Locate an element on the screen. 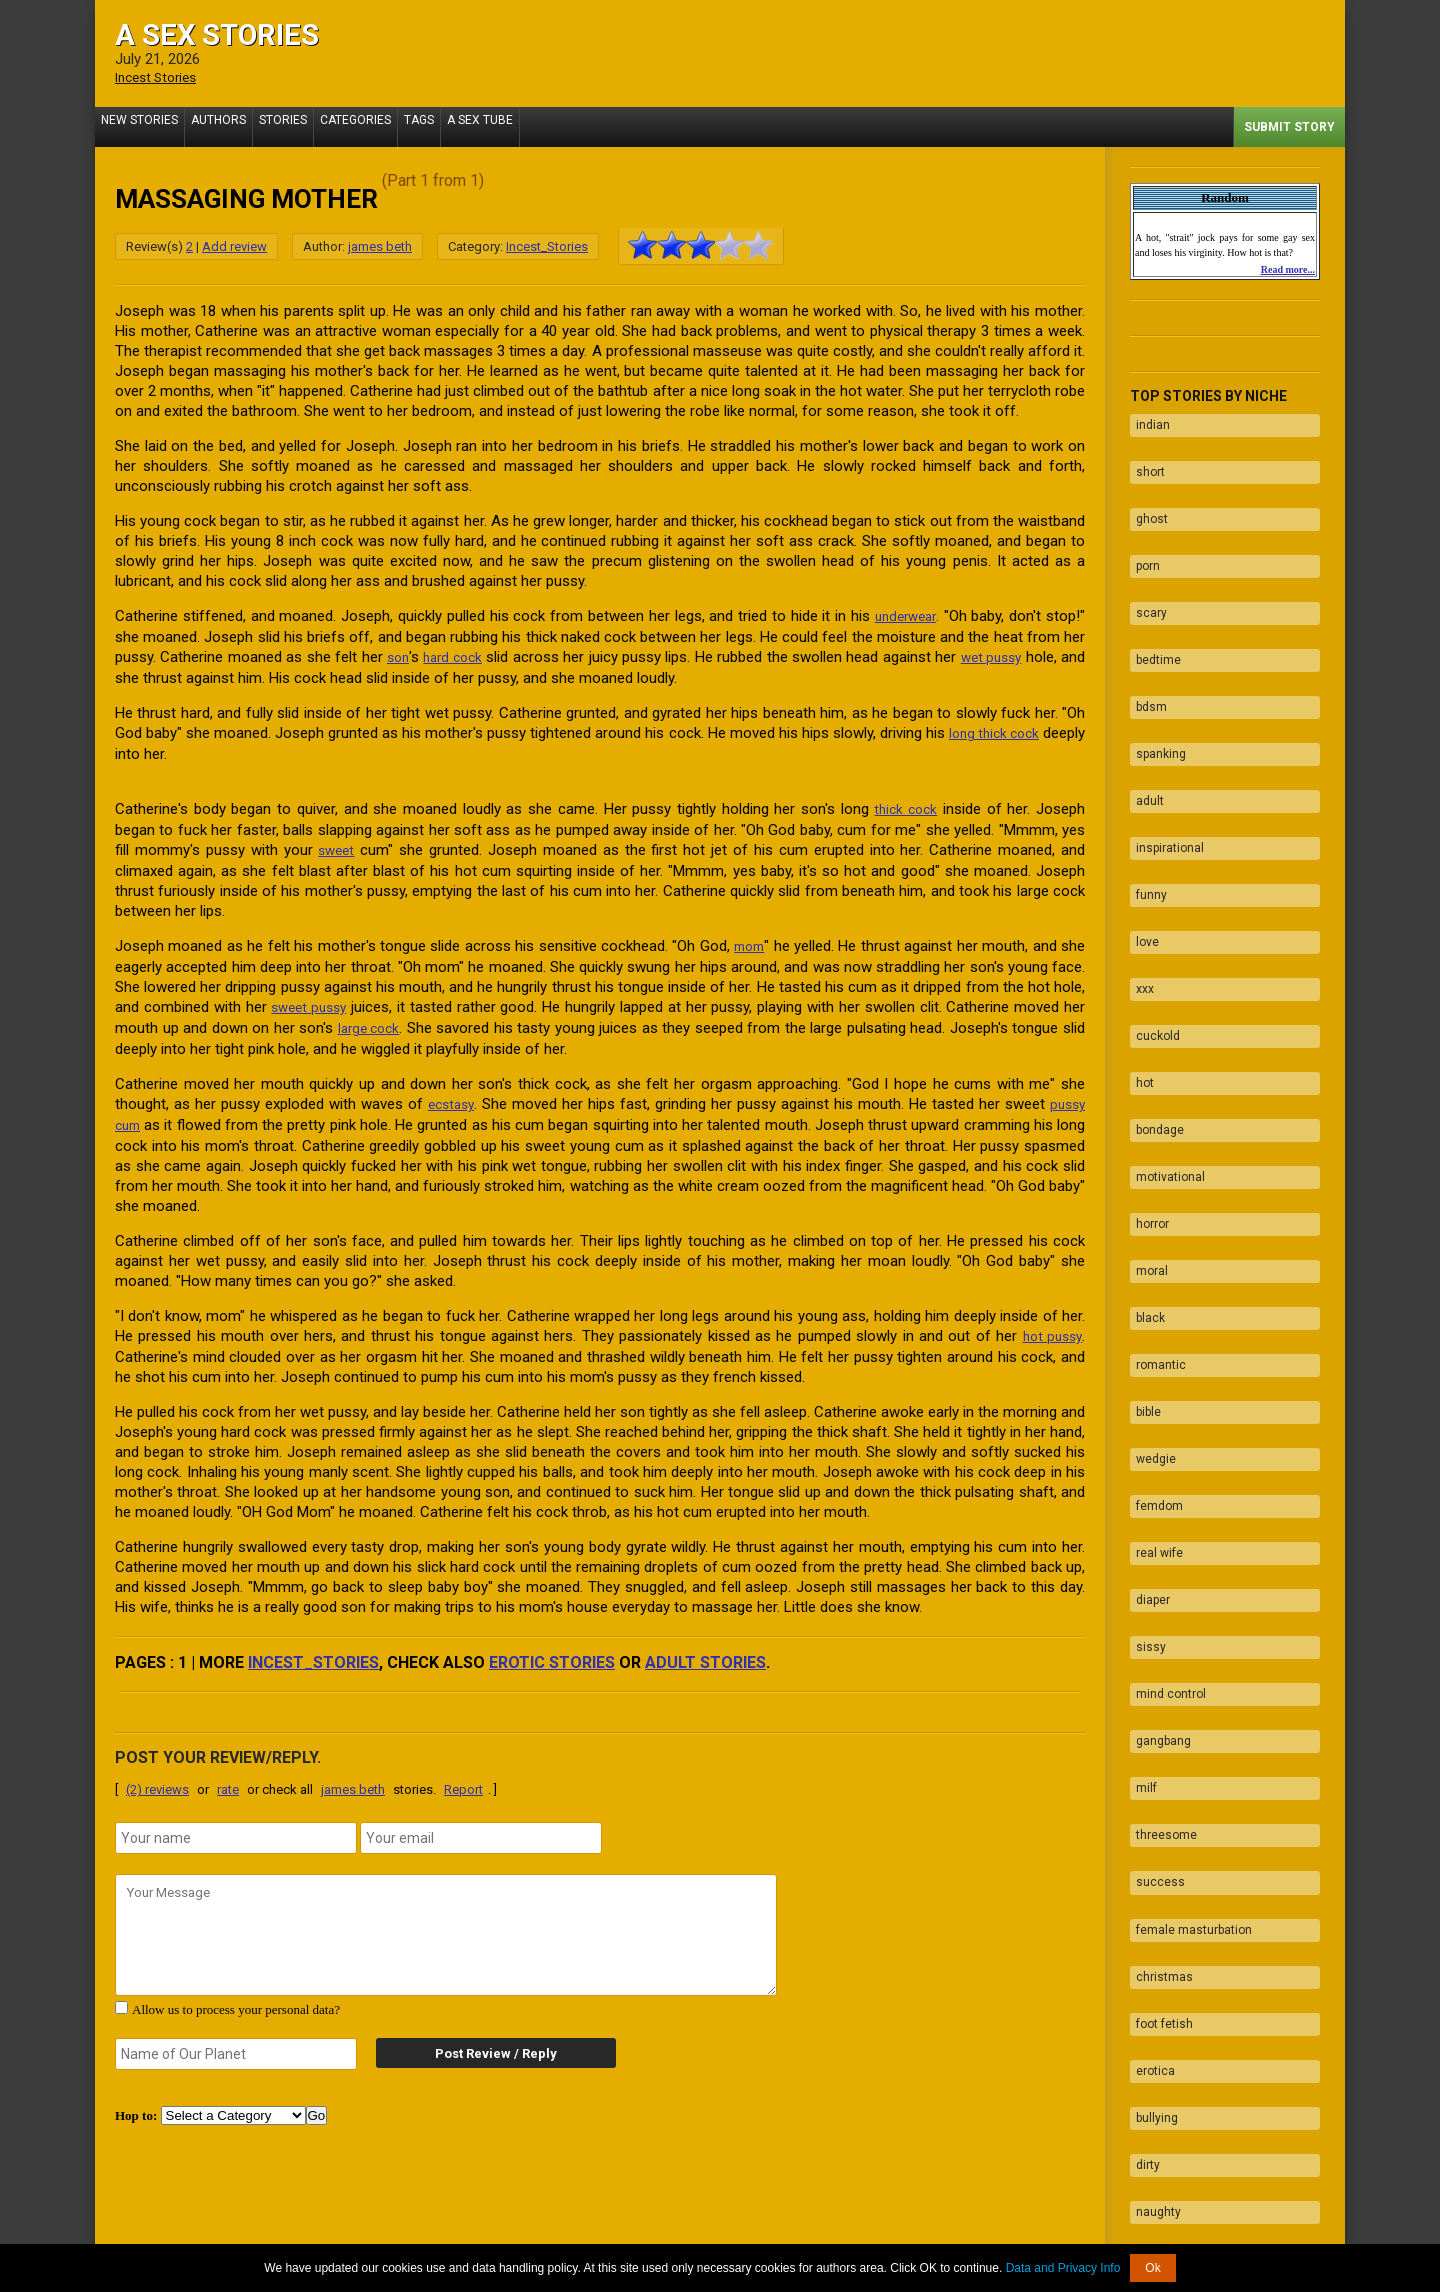 This screenshot has height=2292, width=1440. son is located at coordinates (402, 655).